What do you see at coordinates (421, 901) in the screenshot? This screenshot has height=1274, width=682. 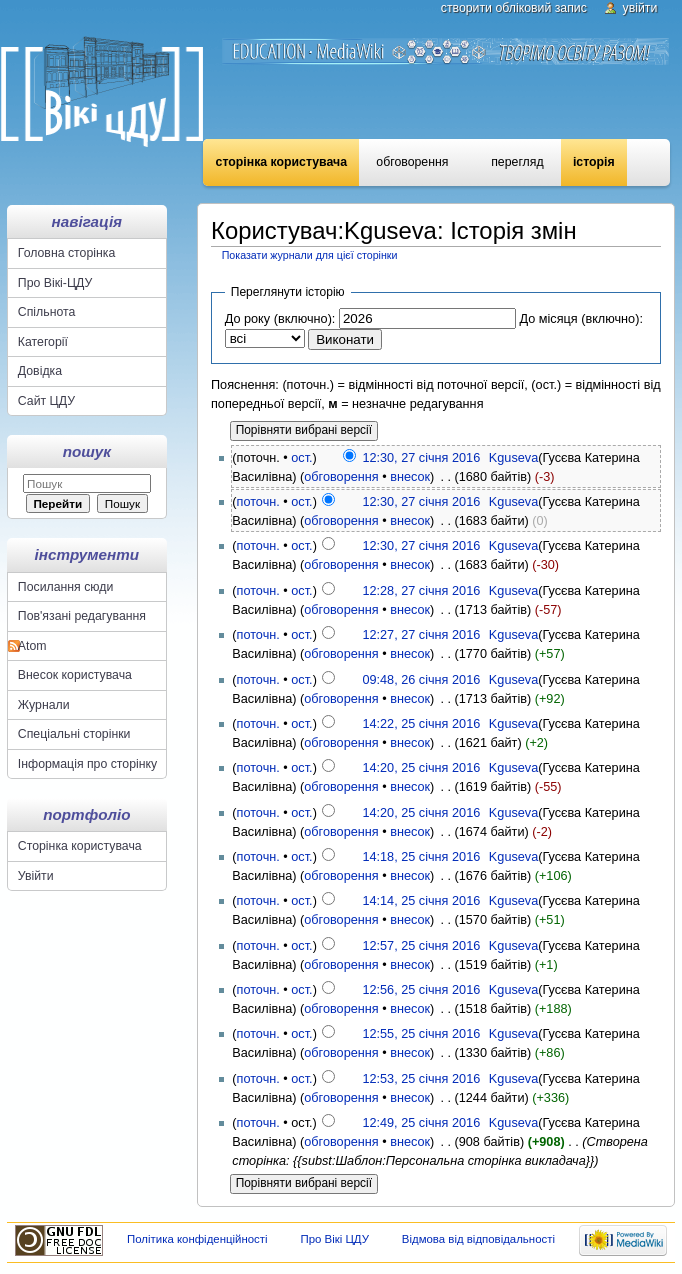 I see `14:14, 25 січня 2016` at bounding box center [421, 901].